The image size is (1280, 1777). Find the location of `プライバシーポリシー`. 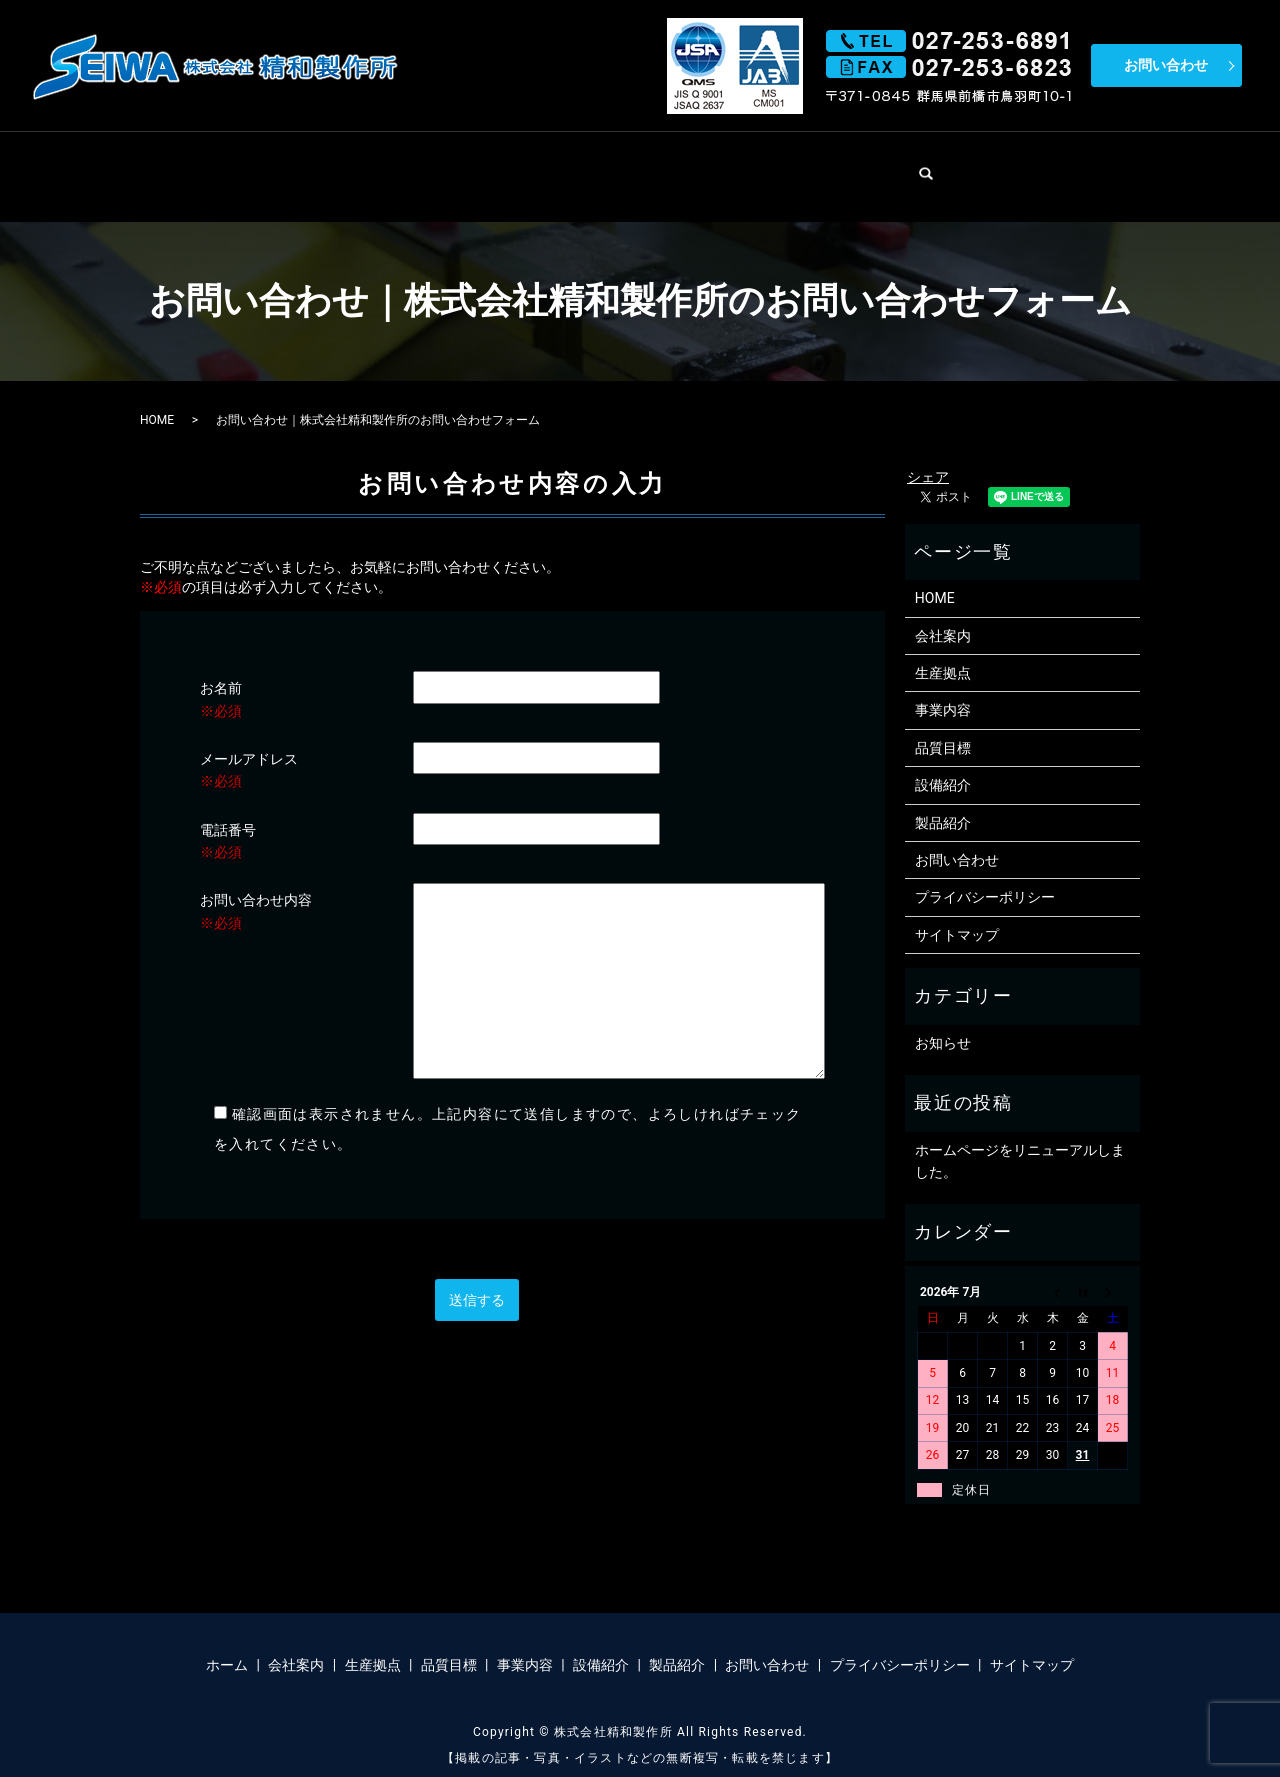

プライバシーポリシー is located at coordinates (985, 877).